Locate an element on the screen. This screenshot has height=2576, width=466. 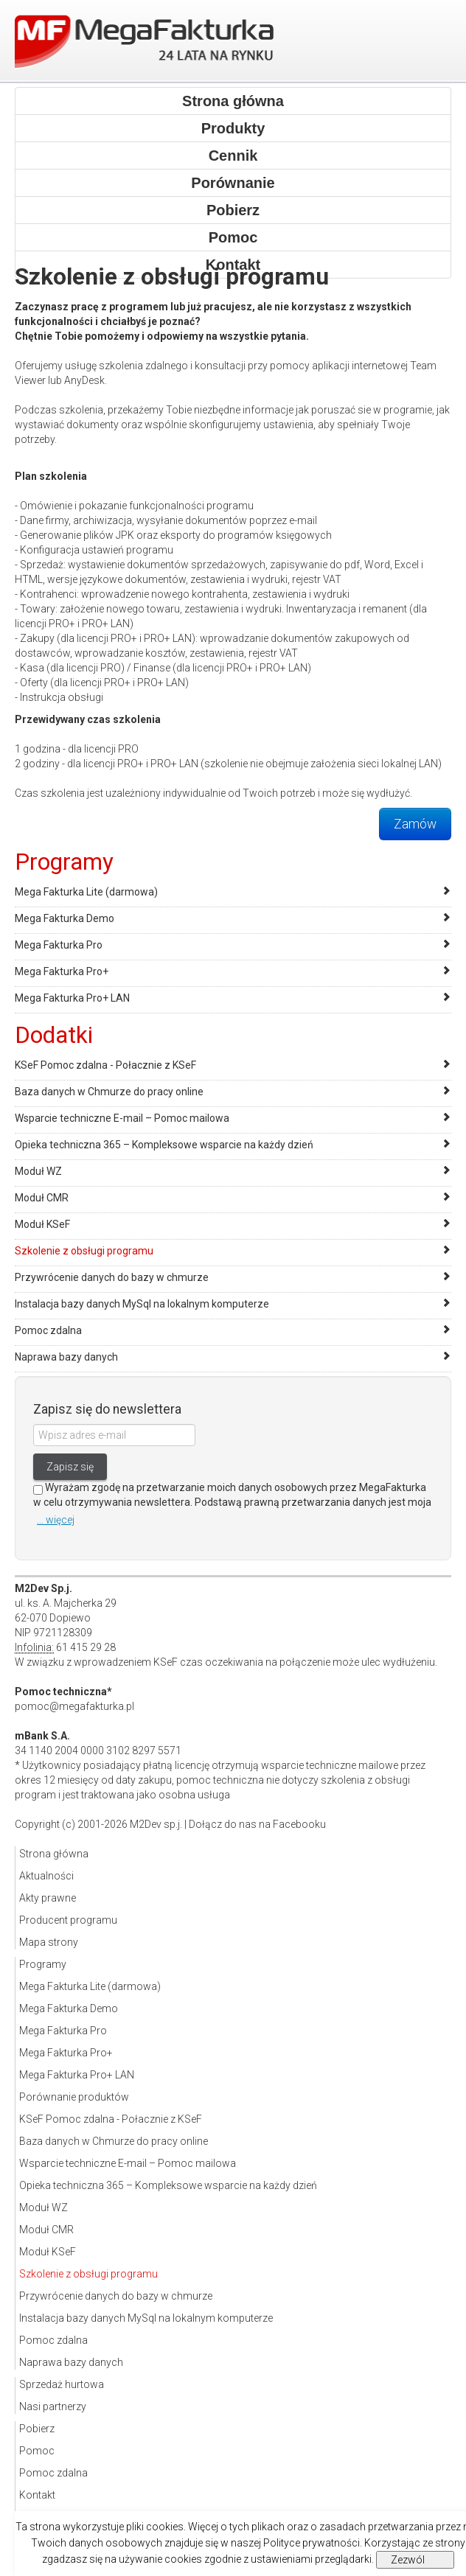
Mapa strony is located at coordinates (48, 1942).